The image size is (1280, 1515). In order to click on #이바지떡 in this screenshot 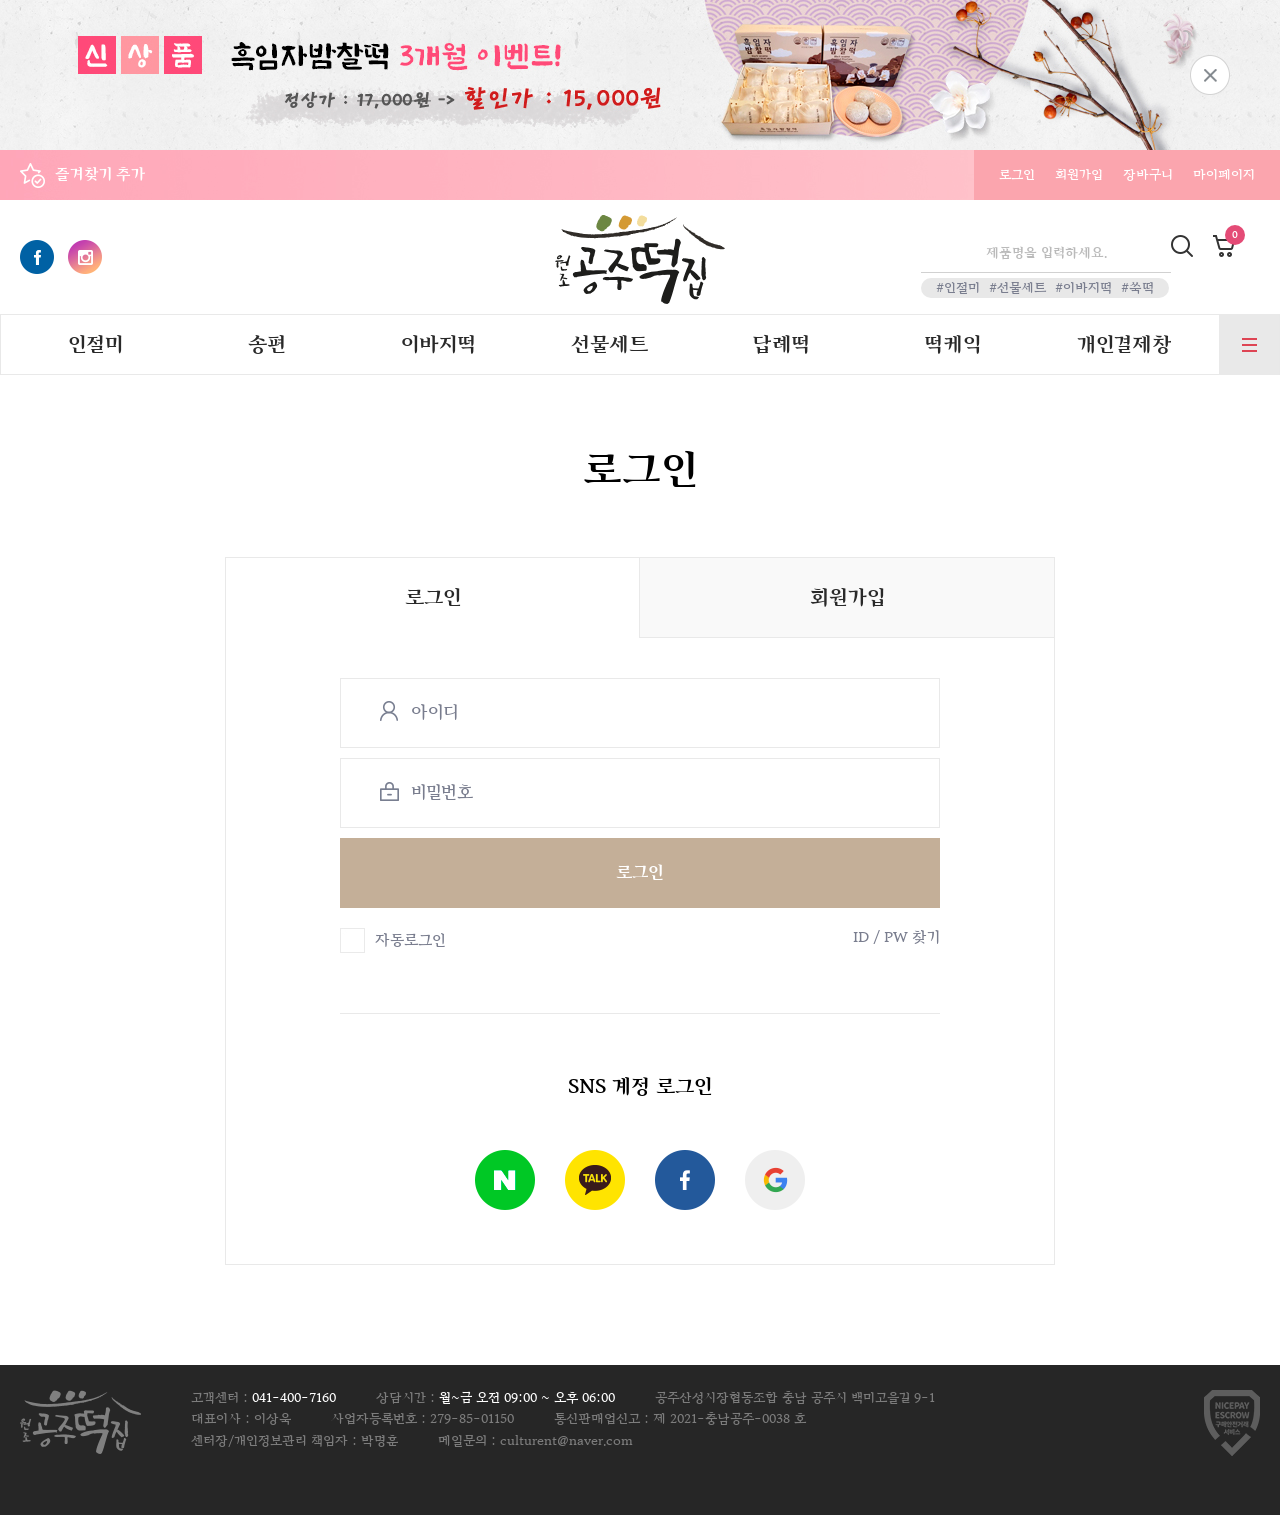, I will do `click(1083, 288)`.